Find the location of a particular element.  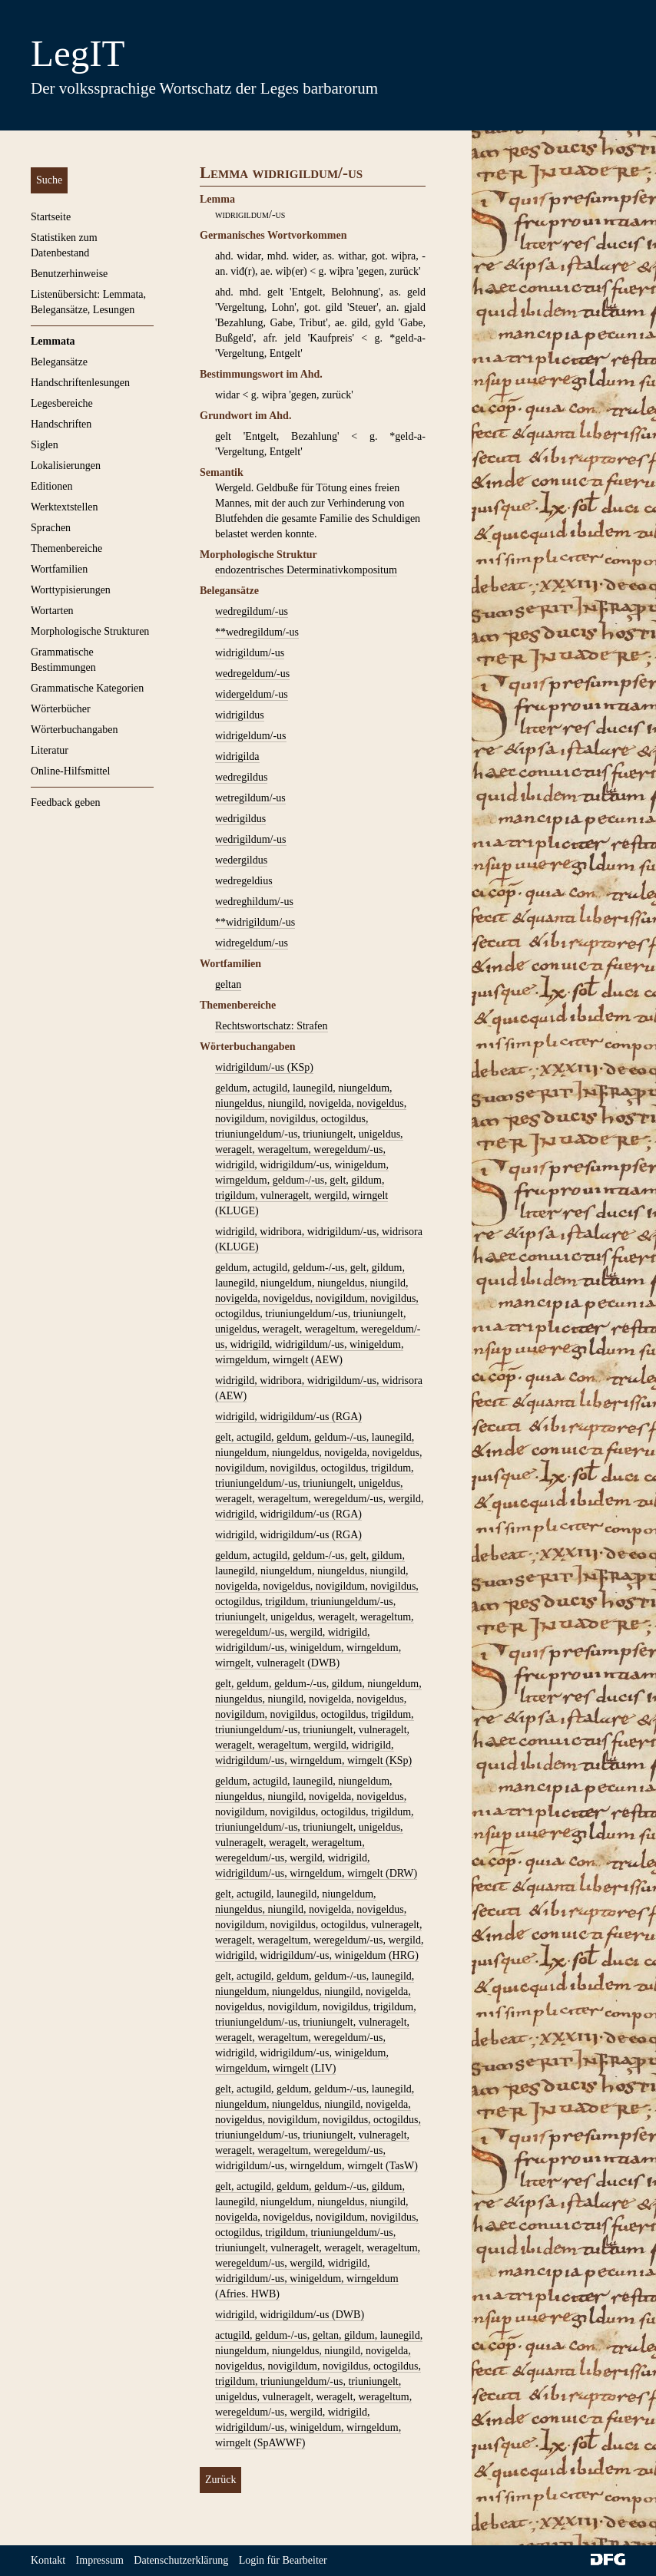

Lokalisierungen is located at coordinates (66, 465).